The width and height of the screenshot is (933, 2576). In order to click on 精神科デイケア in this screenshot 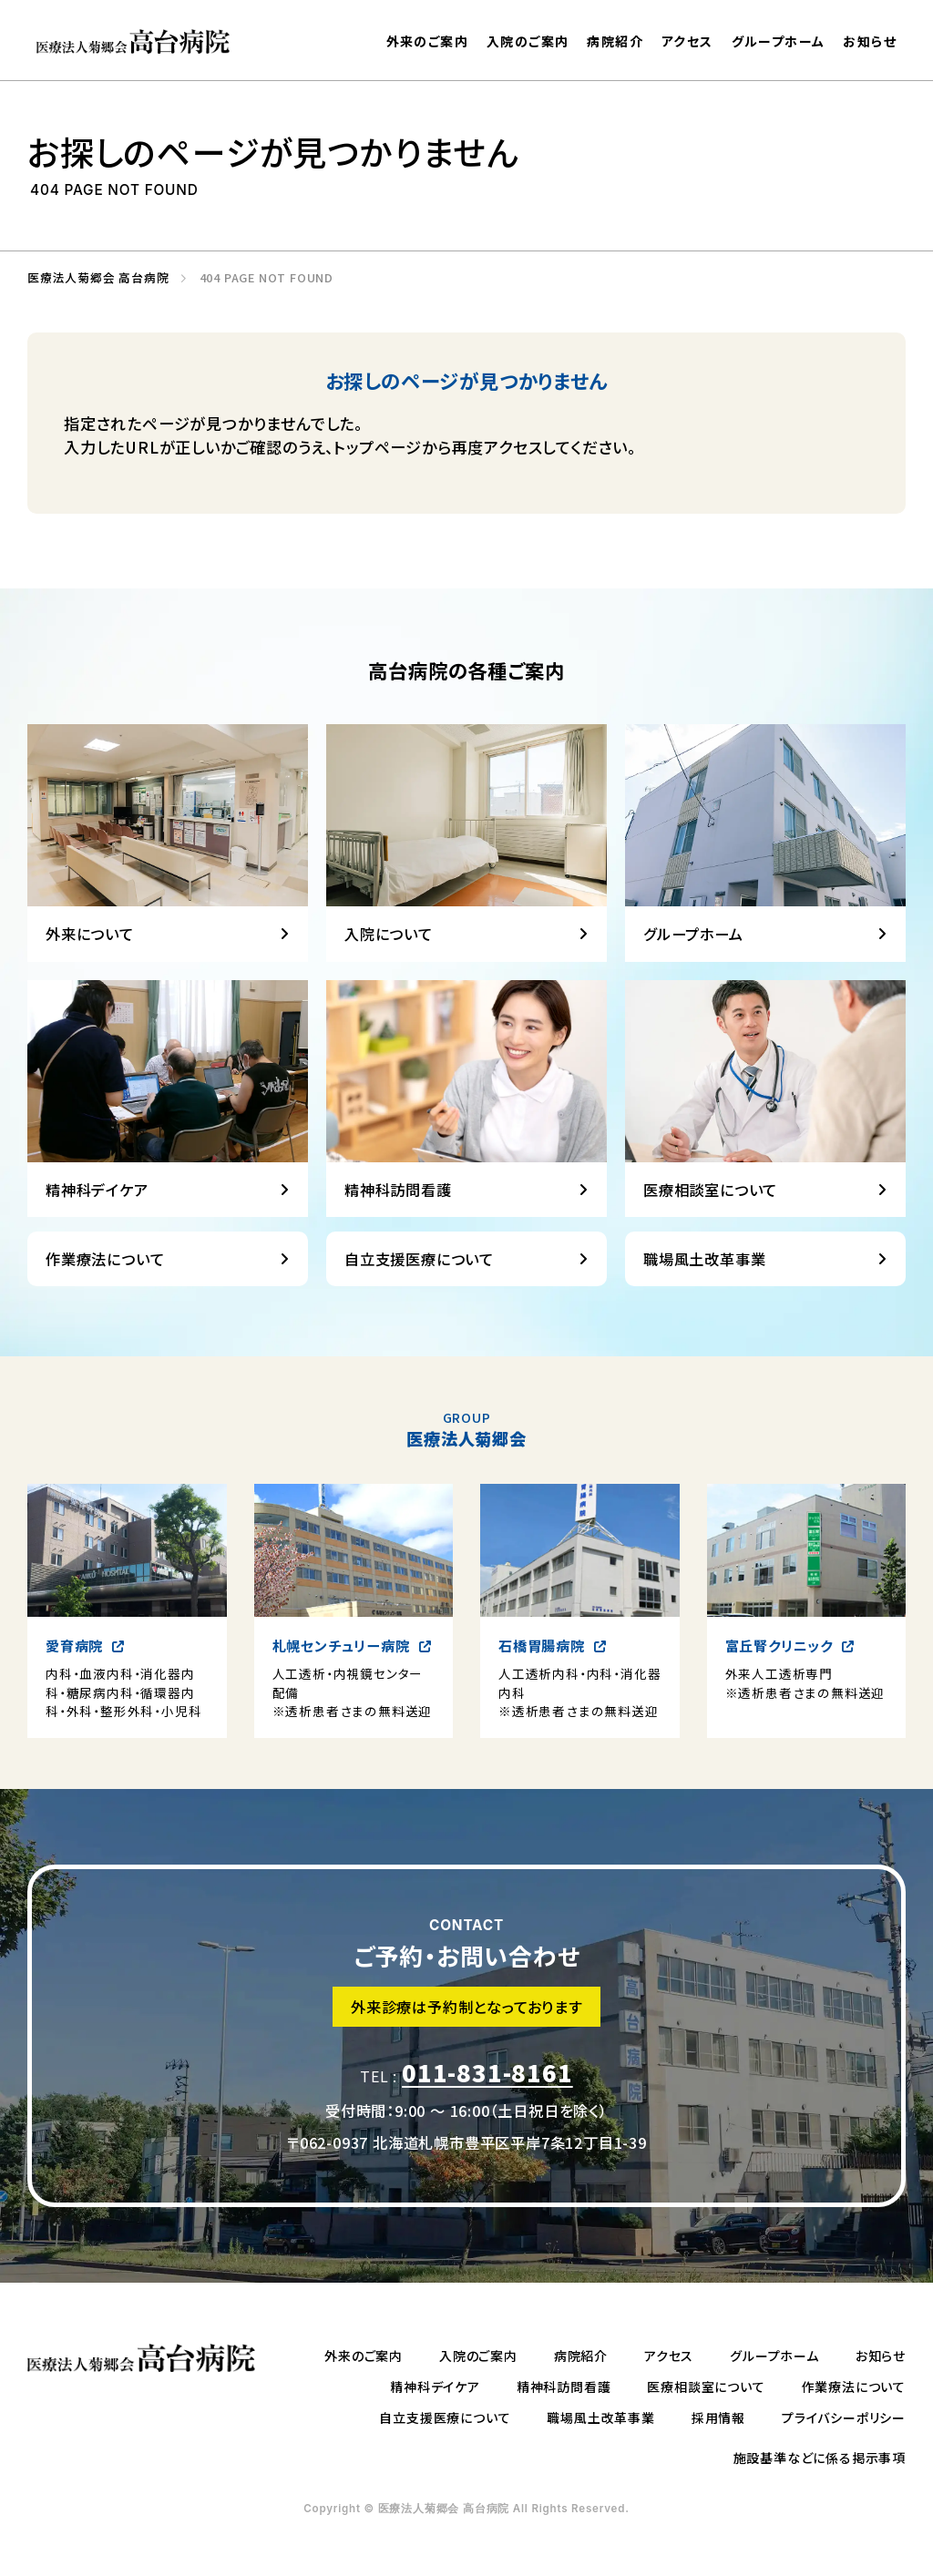, I will do `click(435, 2386)`.